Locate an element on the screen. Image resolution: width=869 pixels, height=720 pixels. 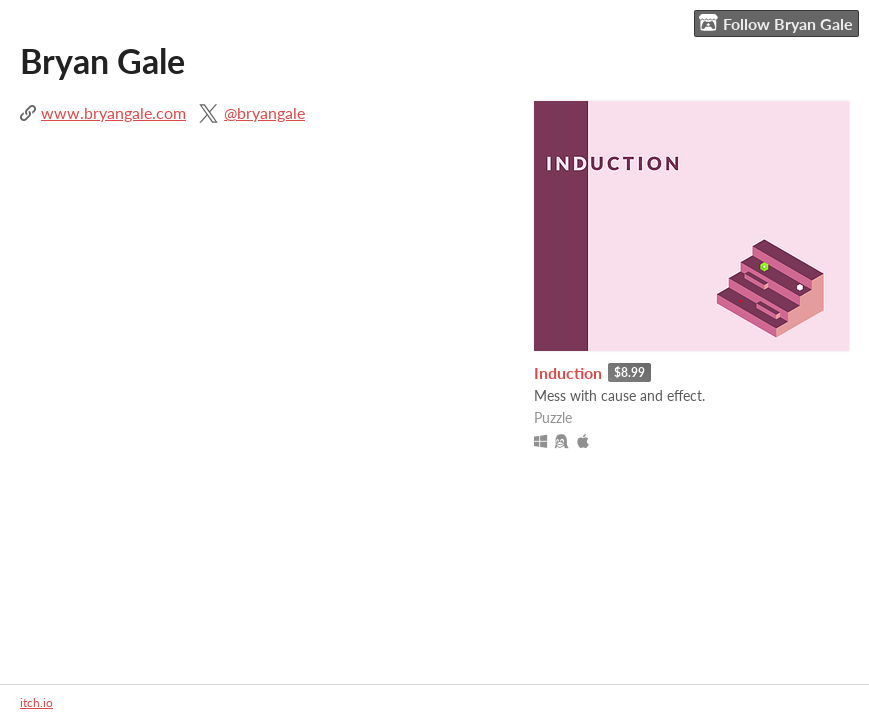
Follow Bryan Gale is located at coordinates (776, 23).